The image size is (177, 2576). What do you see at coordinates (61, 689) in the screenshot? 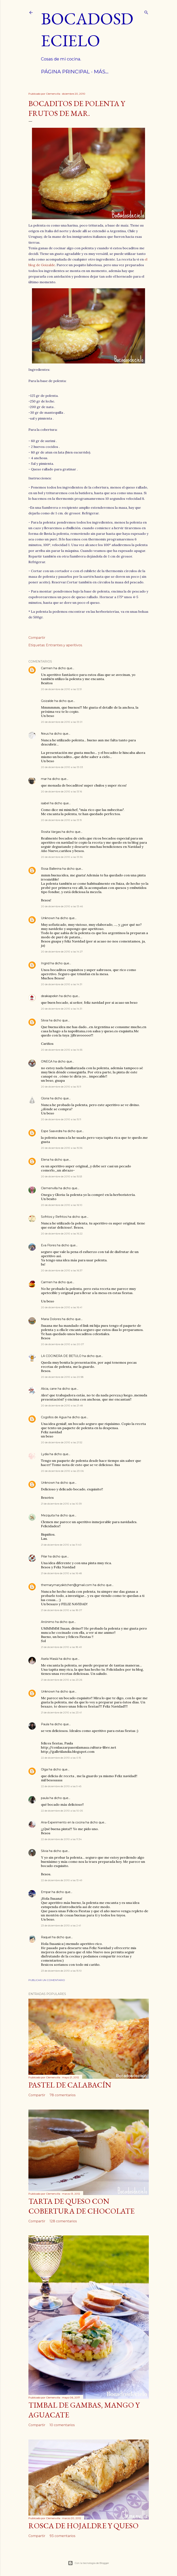
I see `20 de diciembre de 2010 a las 12:51` at bounding box center [61, 689].